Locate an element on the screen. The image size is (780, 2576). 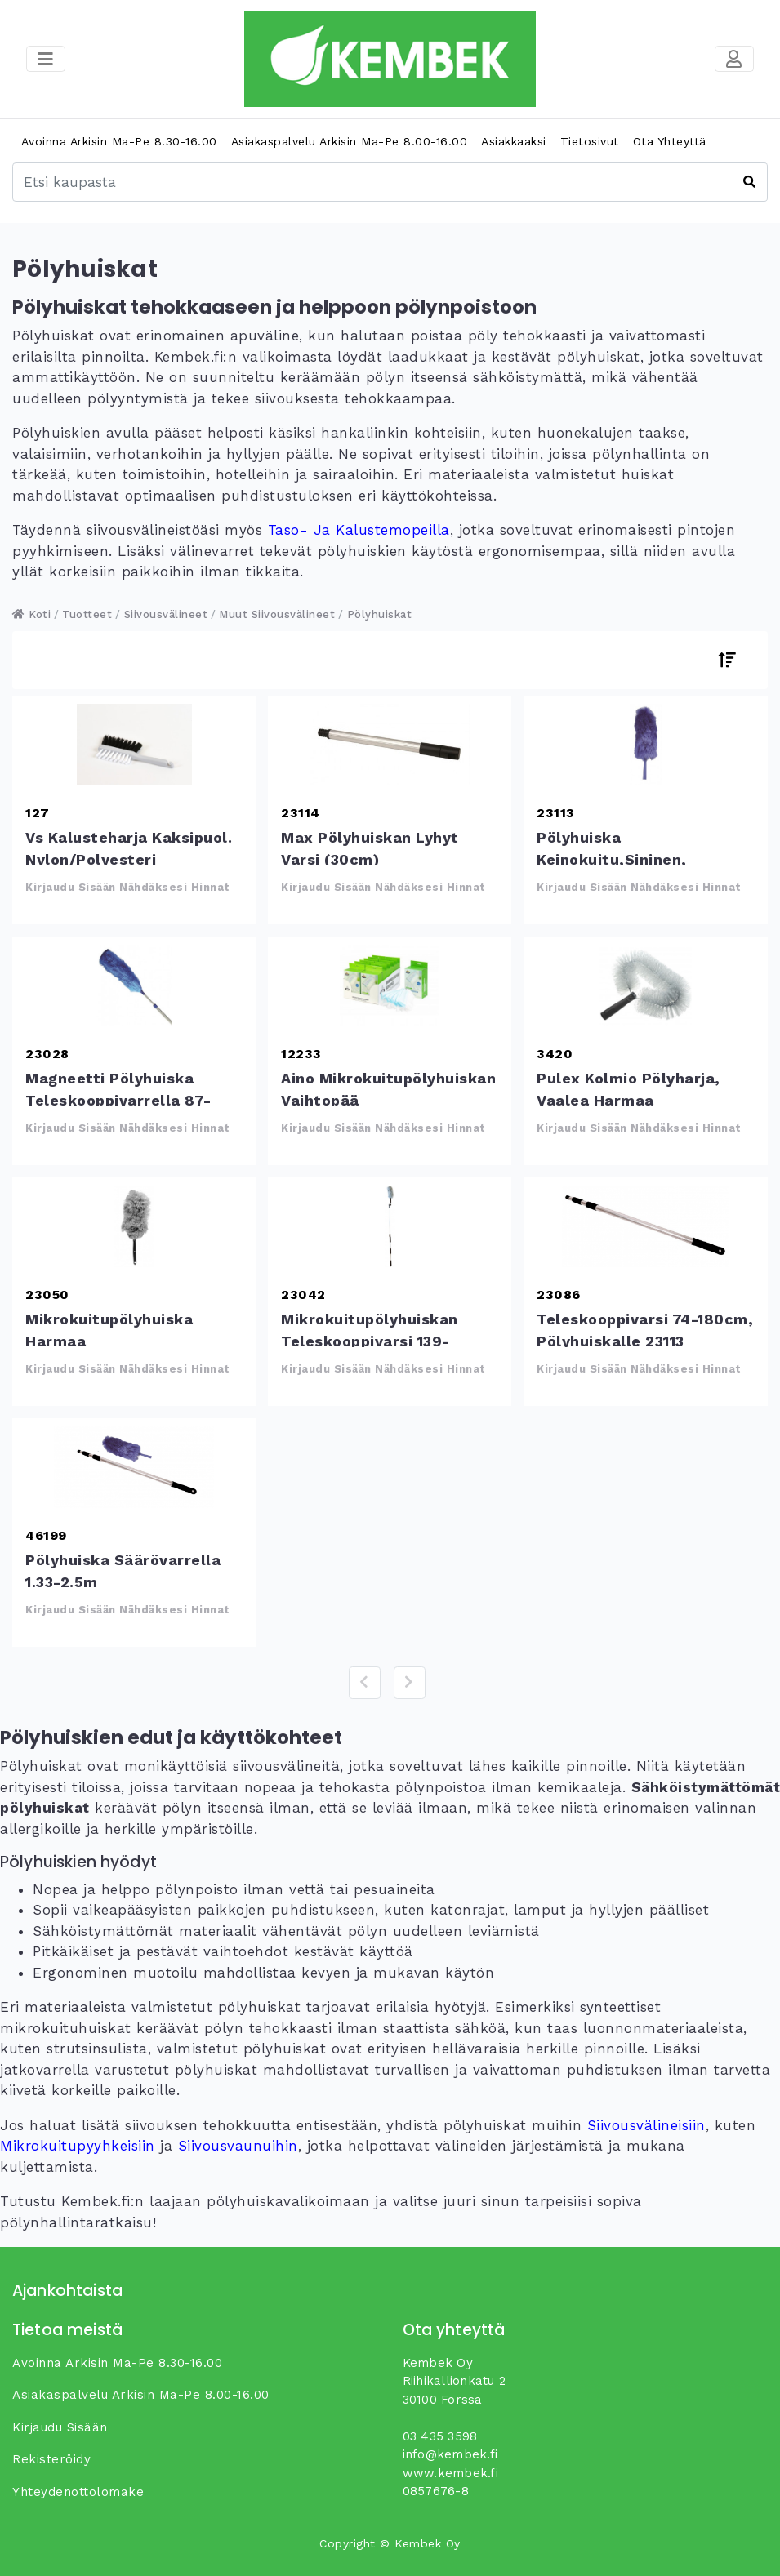
yhteydenottolomake is located at coordinates (78, 2492).